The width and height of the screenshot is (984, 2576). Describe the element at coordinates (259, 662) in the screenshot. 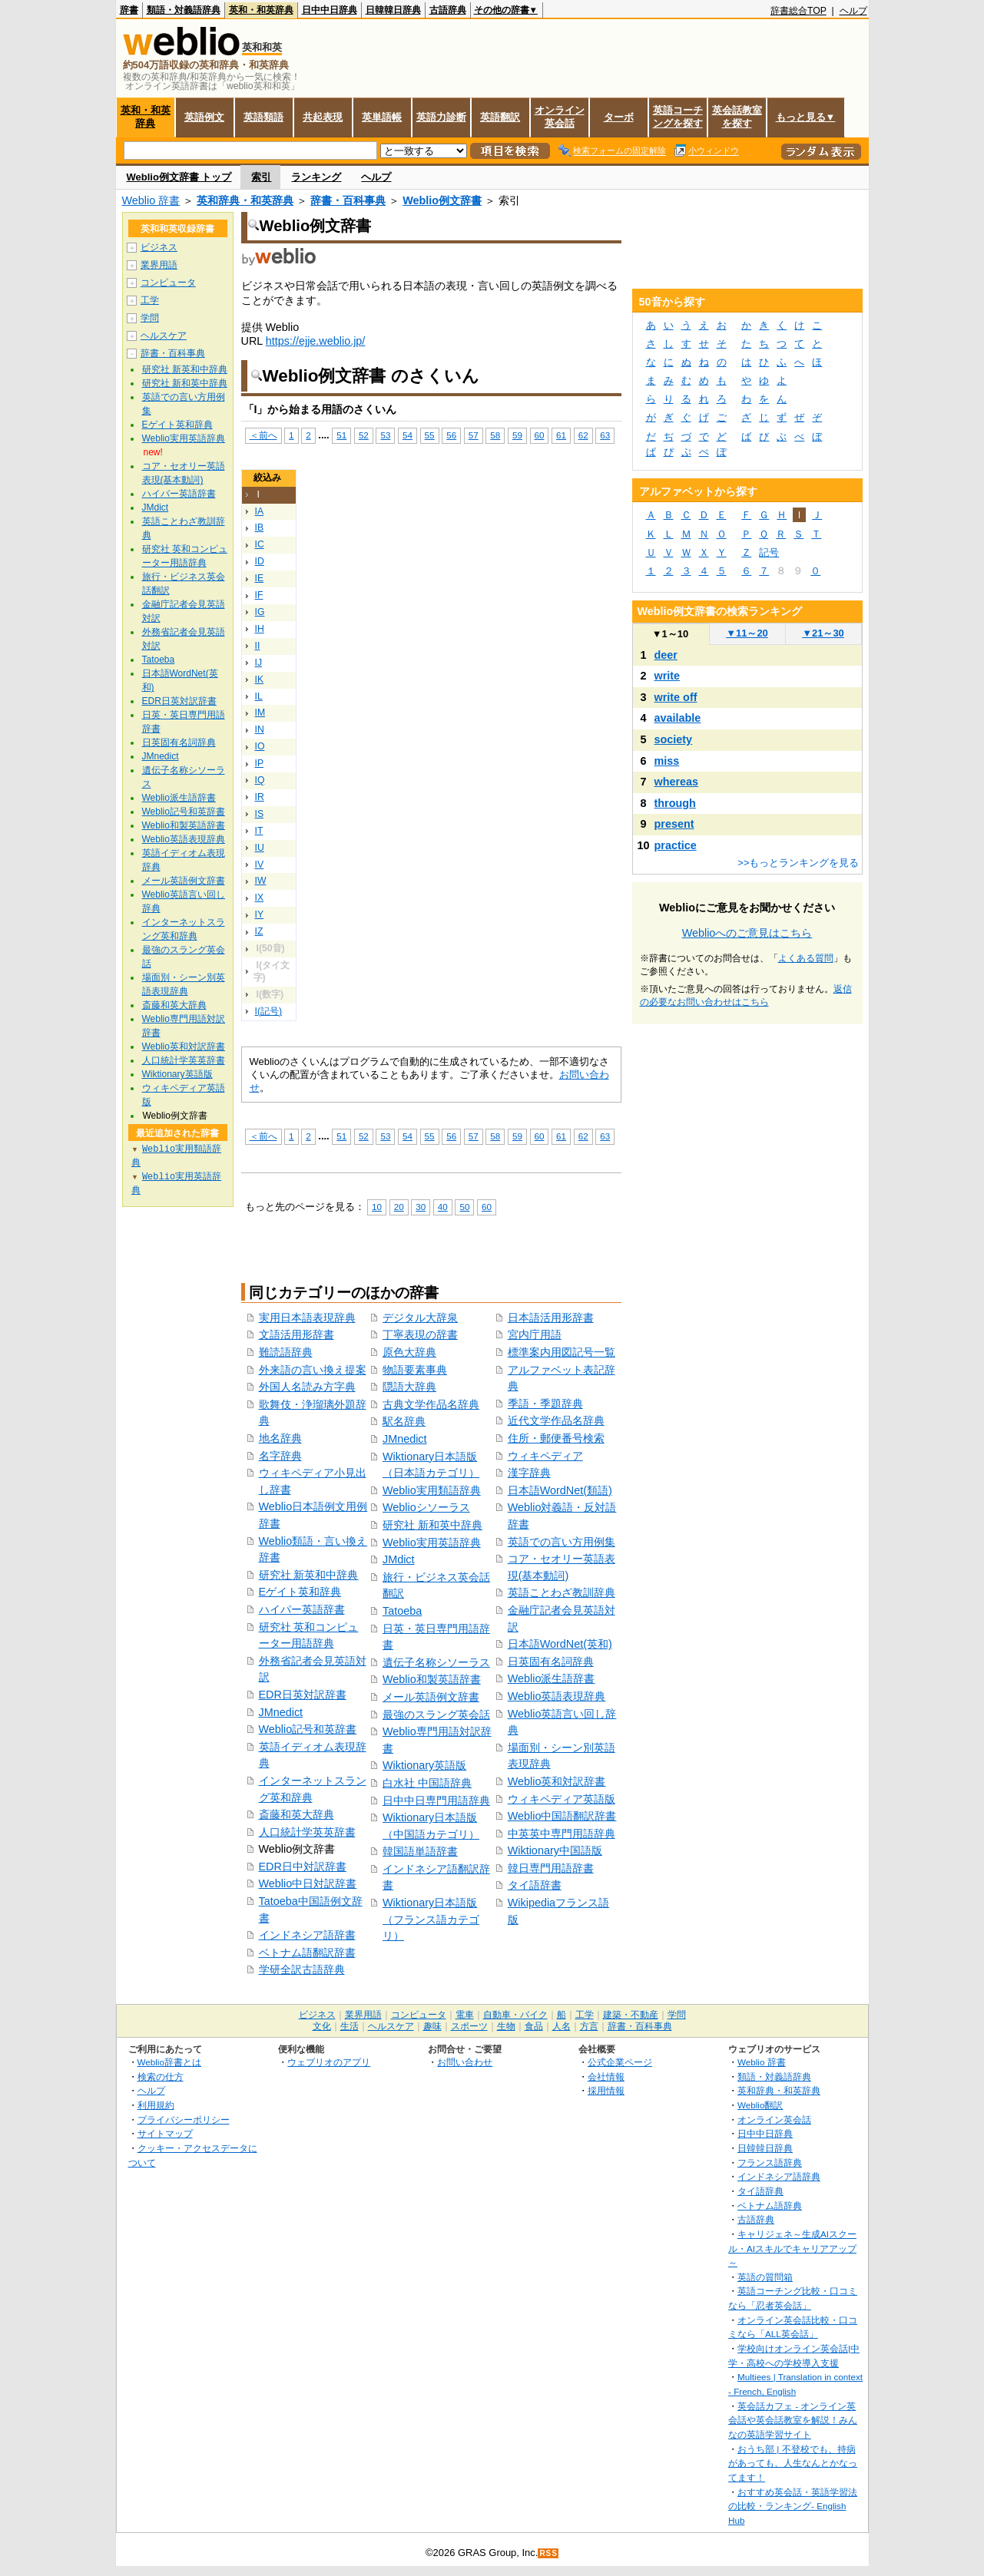

I see `IJ` at that location.